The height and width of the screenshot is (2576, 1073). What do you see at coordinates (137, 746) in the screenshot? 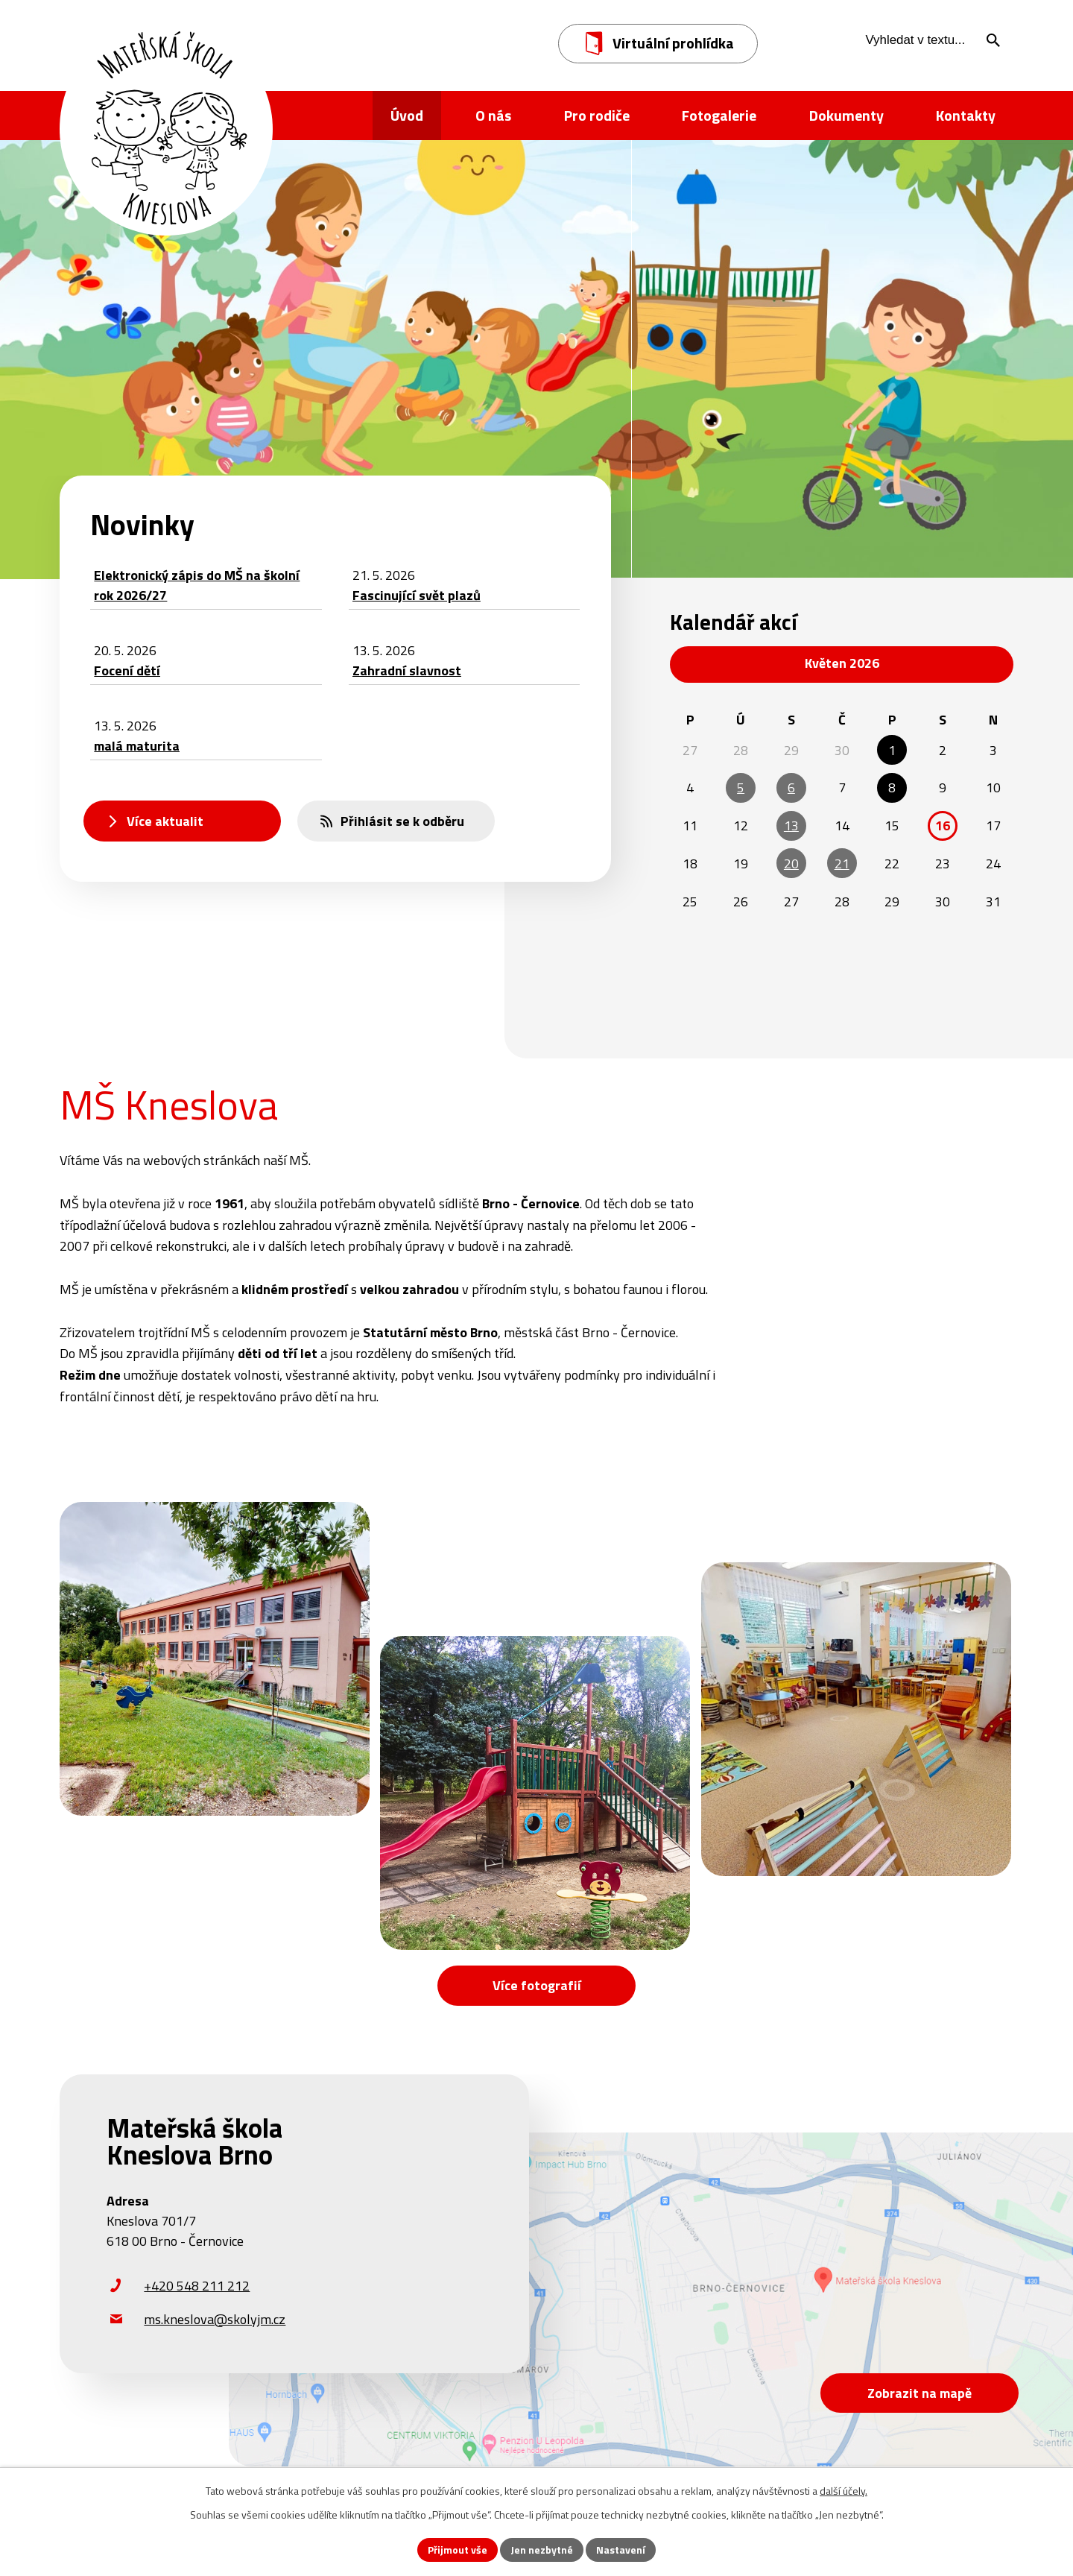
I see `malá maturita` at bounding box center [137, 746].